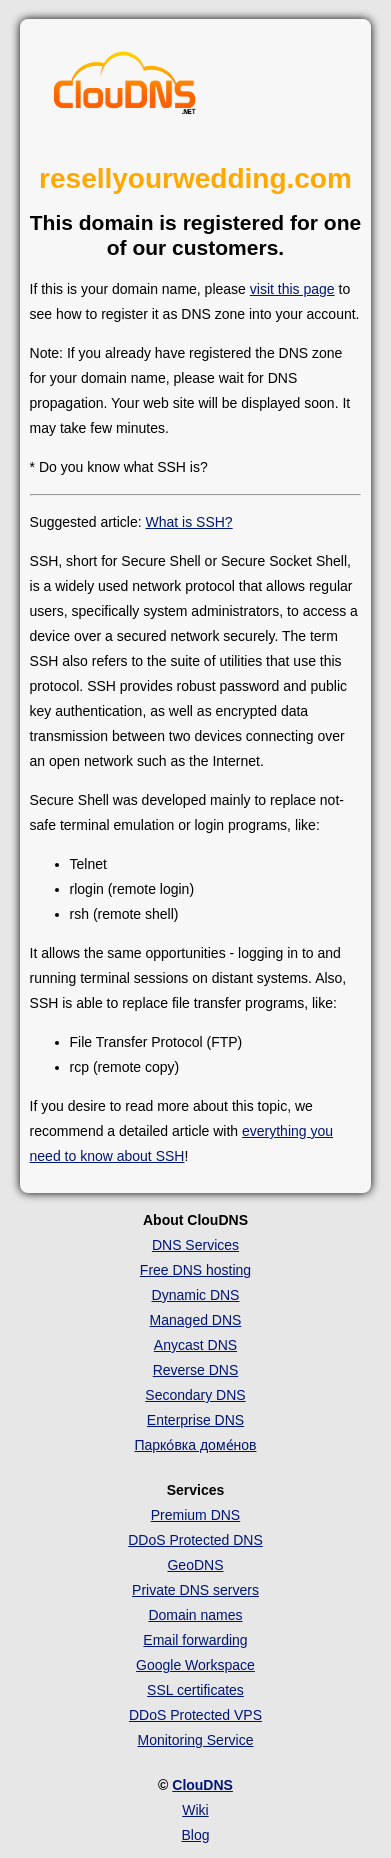 This screenshot has height=1858, width=391. What do you see at coordinates (195, 1665) in the screenshot?
I see `Google Workspace` at bounding box center [195, 1665].